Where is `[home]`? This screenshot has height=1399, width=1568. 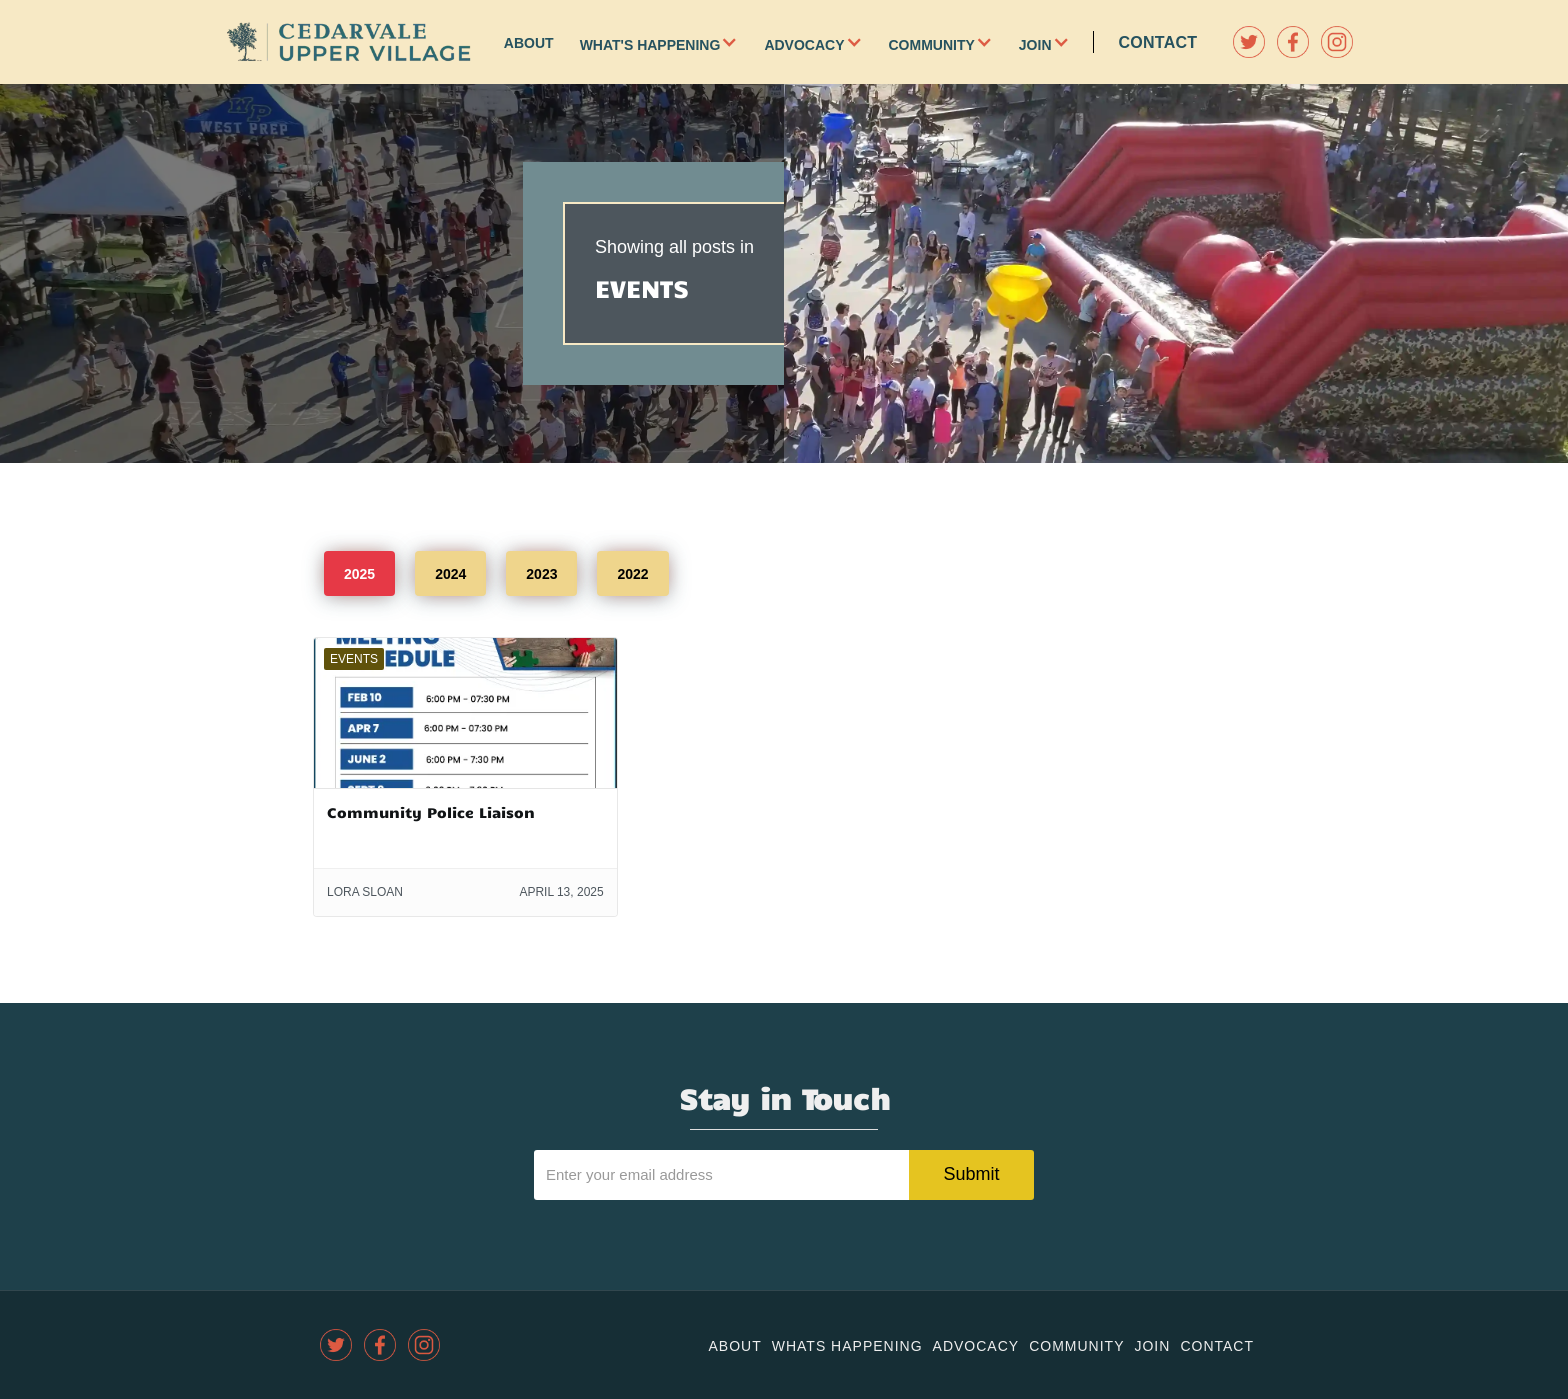
[home] is located at coordinates (349, 42).